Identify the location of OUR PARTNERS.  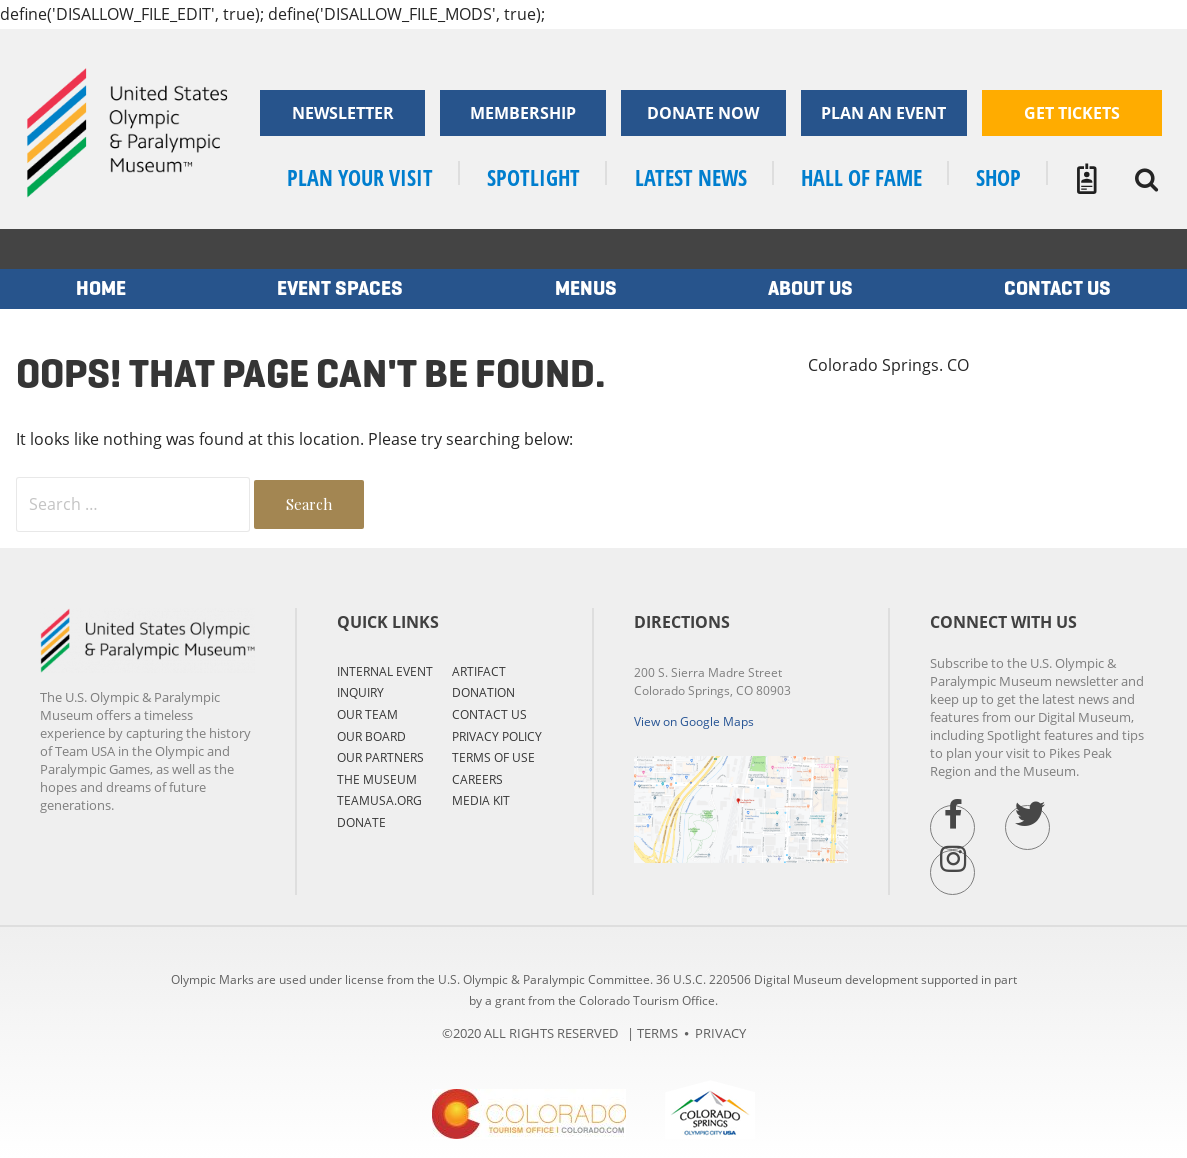
(380, 757).